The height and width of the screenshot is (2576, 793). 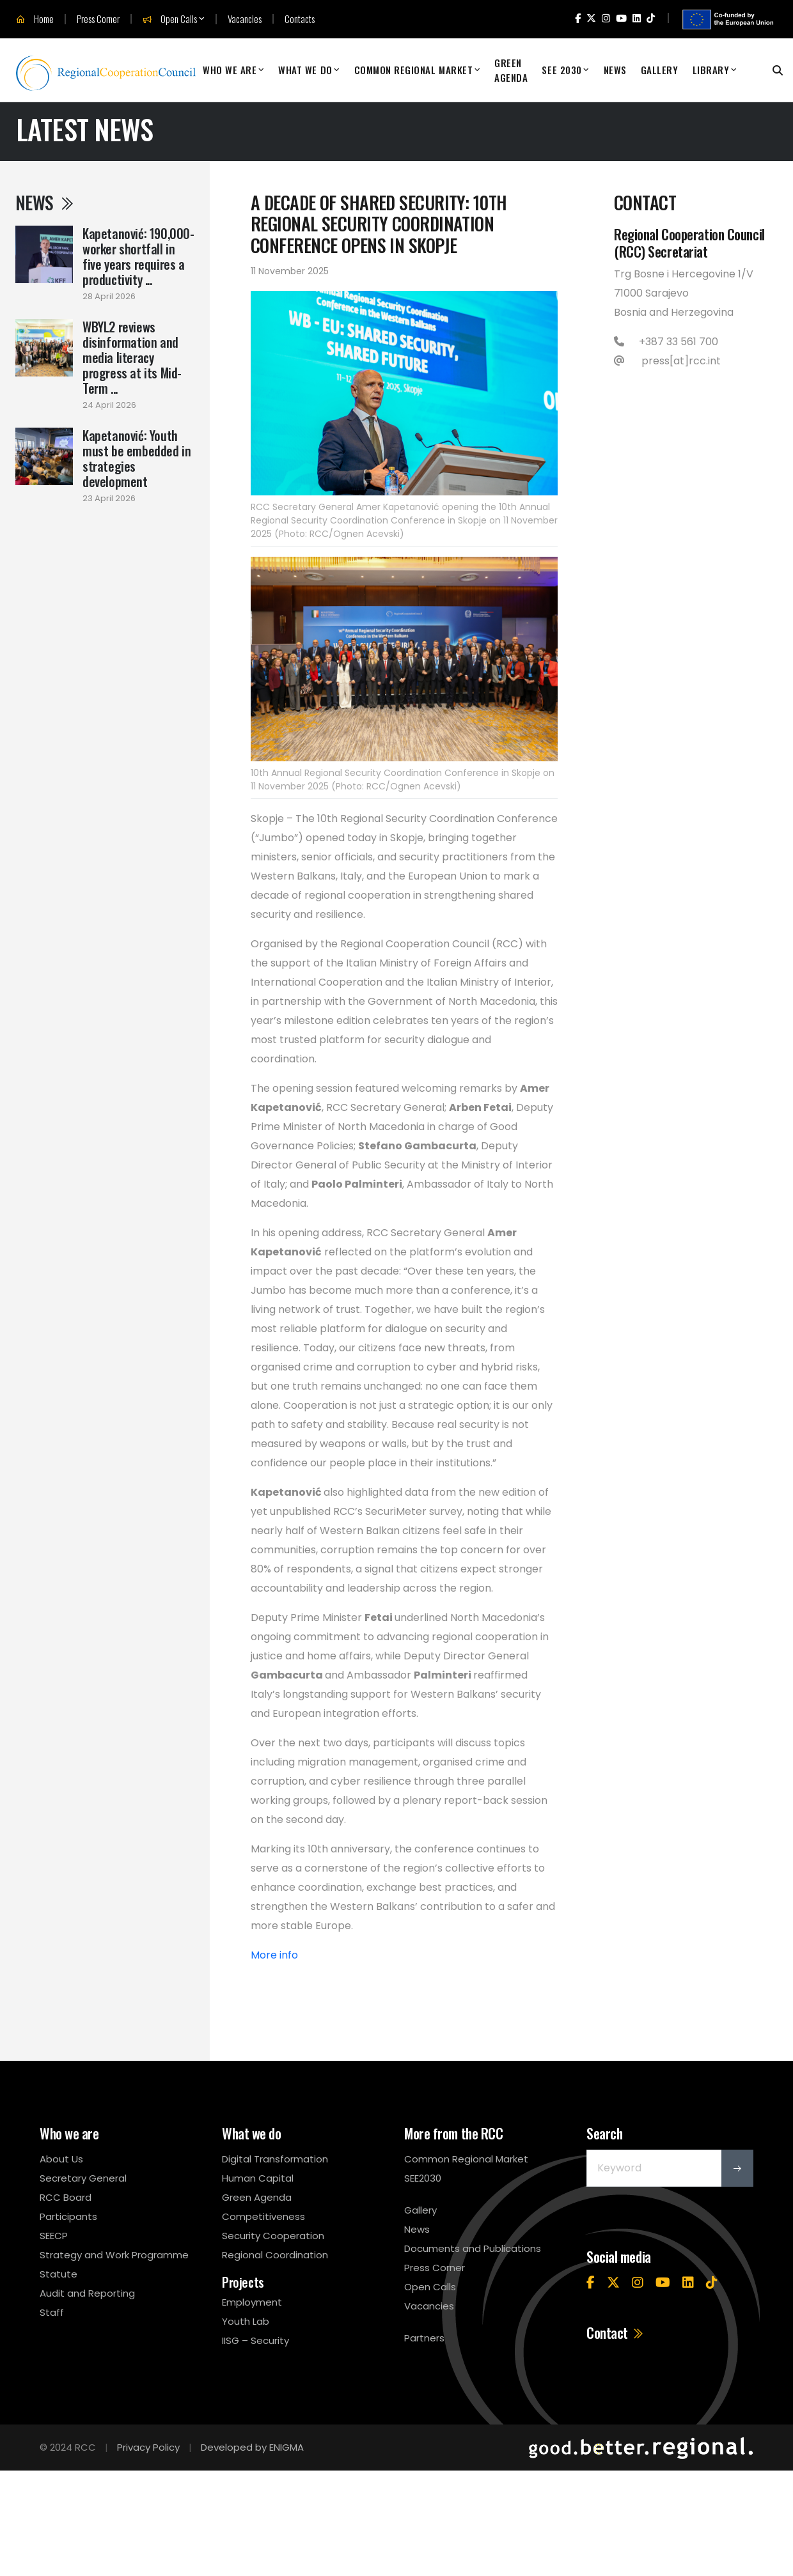 I want to click on News, so click(x=615, y=70).